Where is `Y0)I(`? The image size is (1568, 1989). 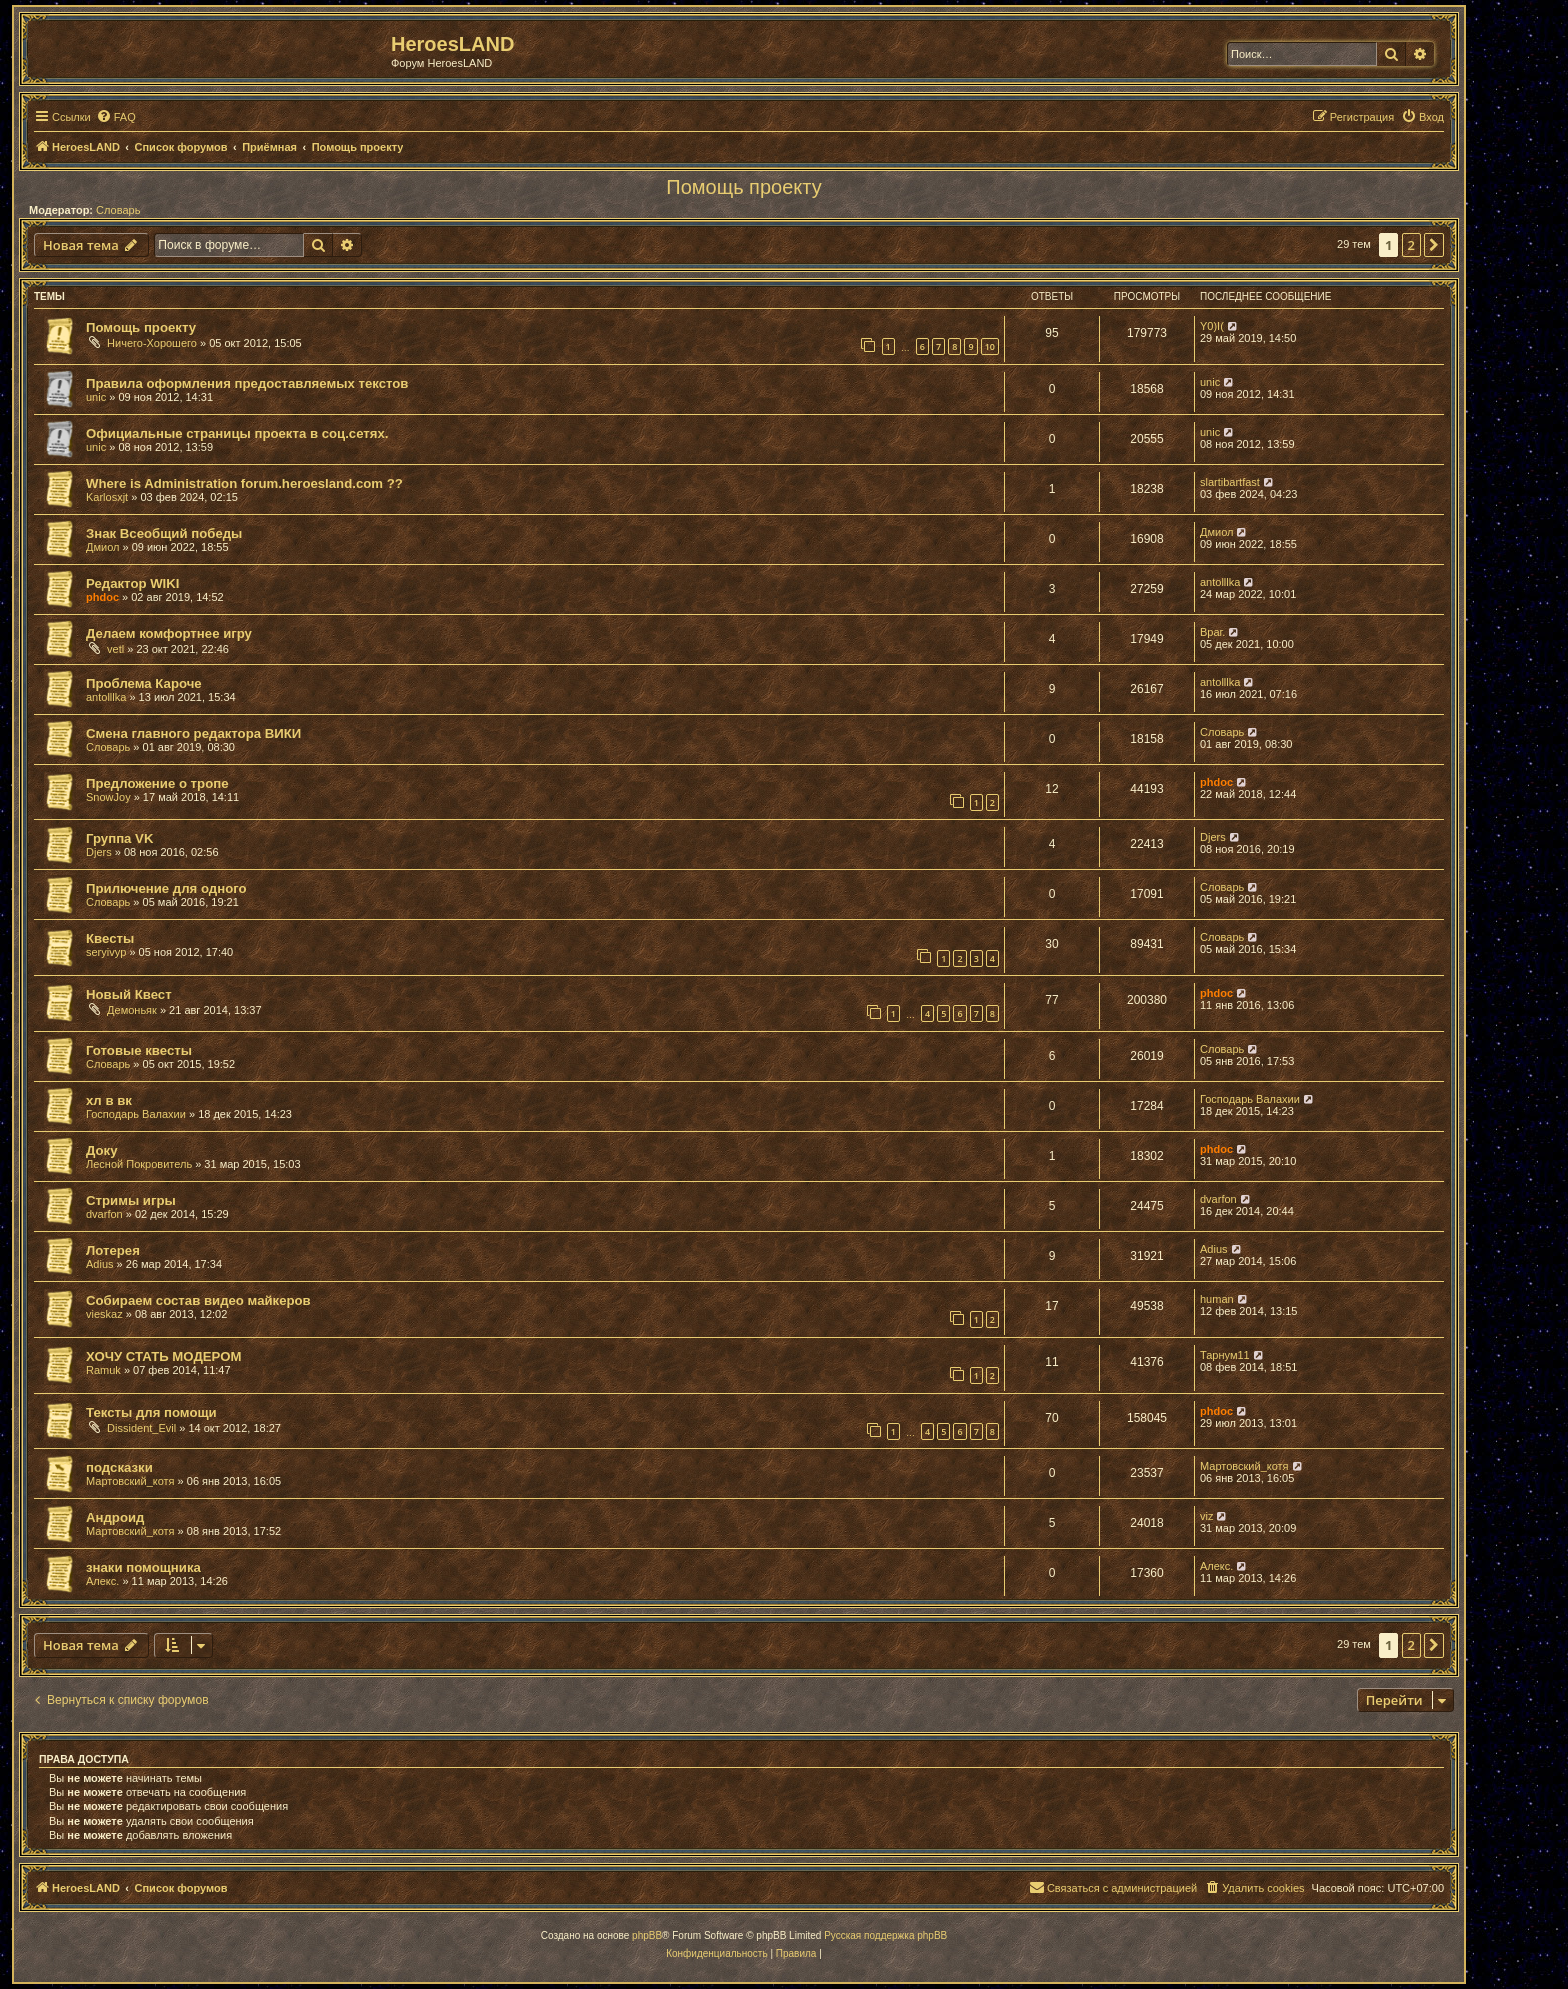 Y0)I( is located at coordinates (1212, 326).